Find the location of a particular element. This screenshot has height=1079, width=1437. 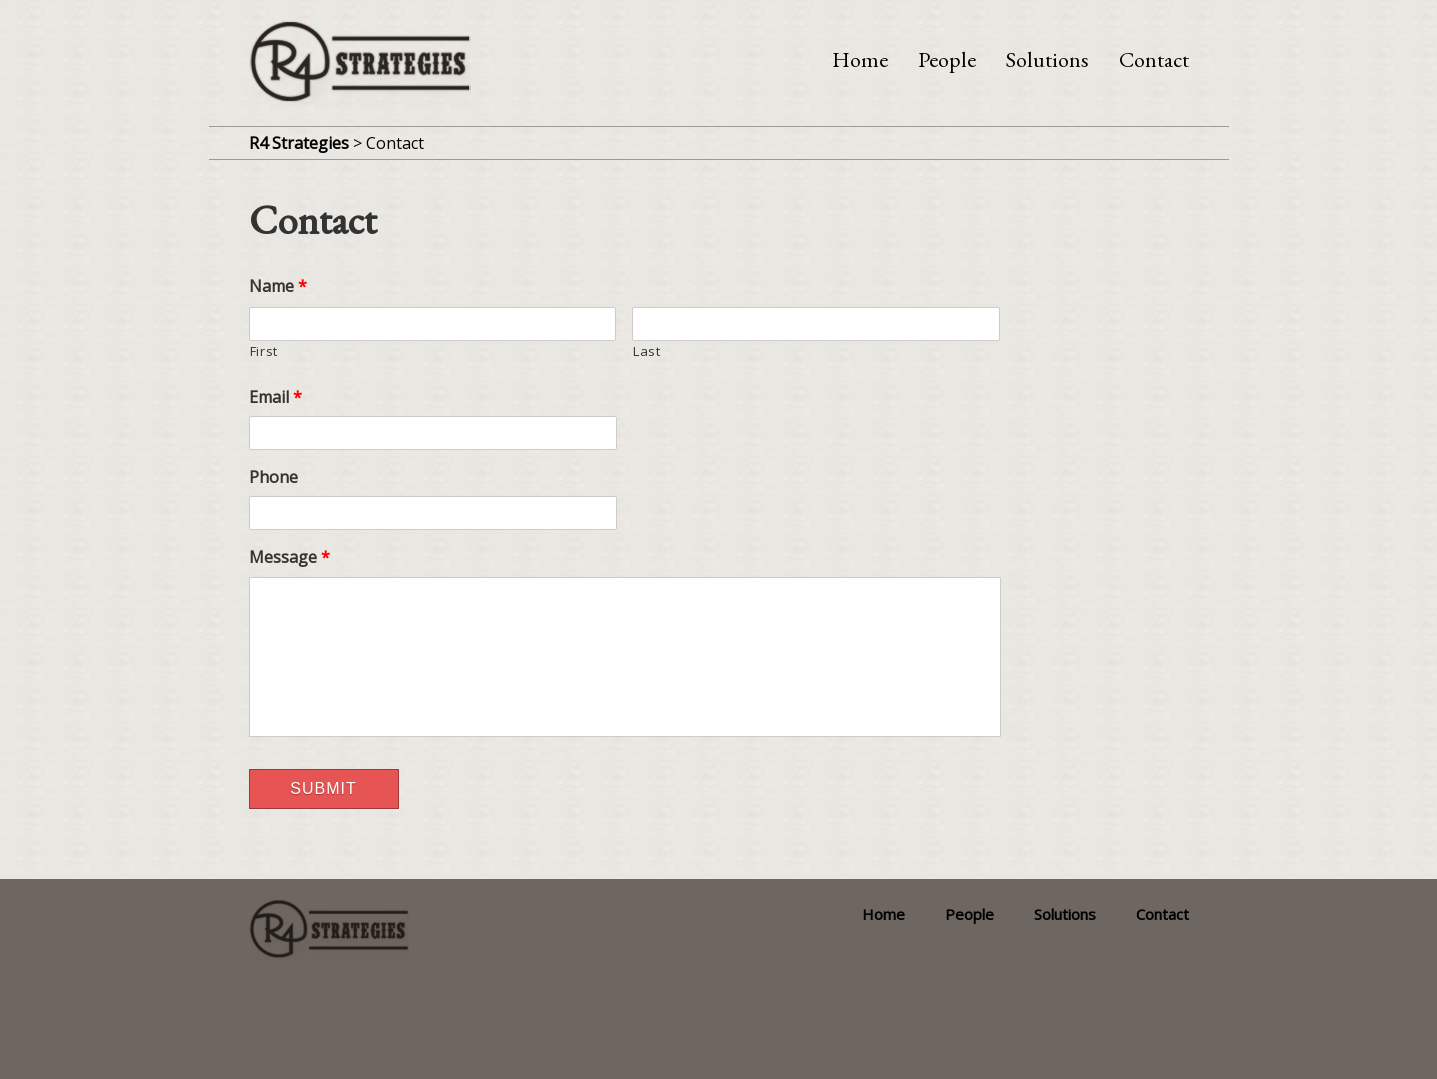

Message is located at coordinates (289, 557).